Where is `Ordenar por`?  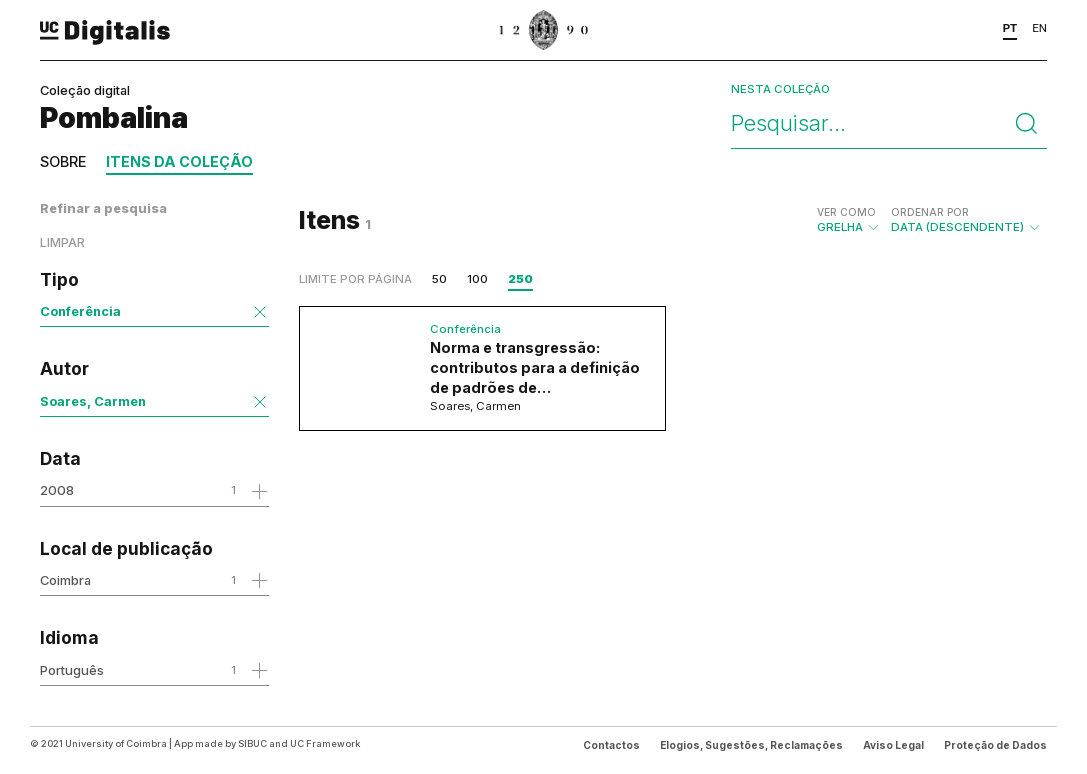 Ordenar por is located at coordinates (930, 212).